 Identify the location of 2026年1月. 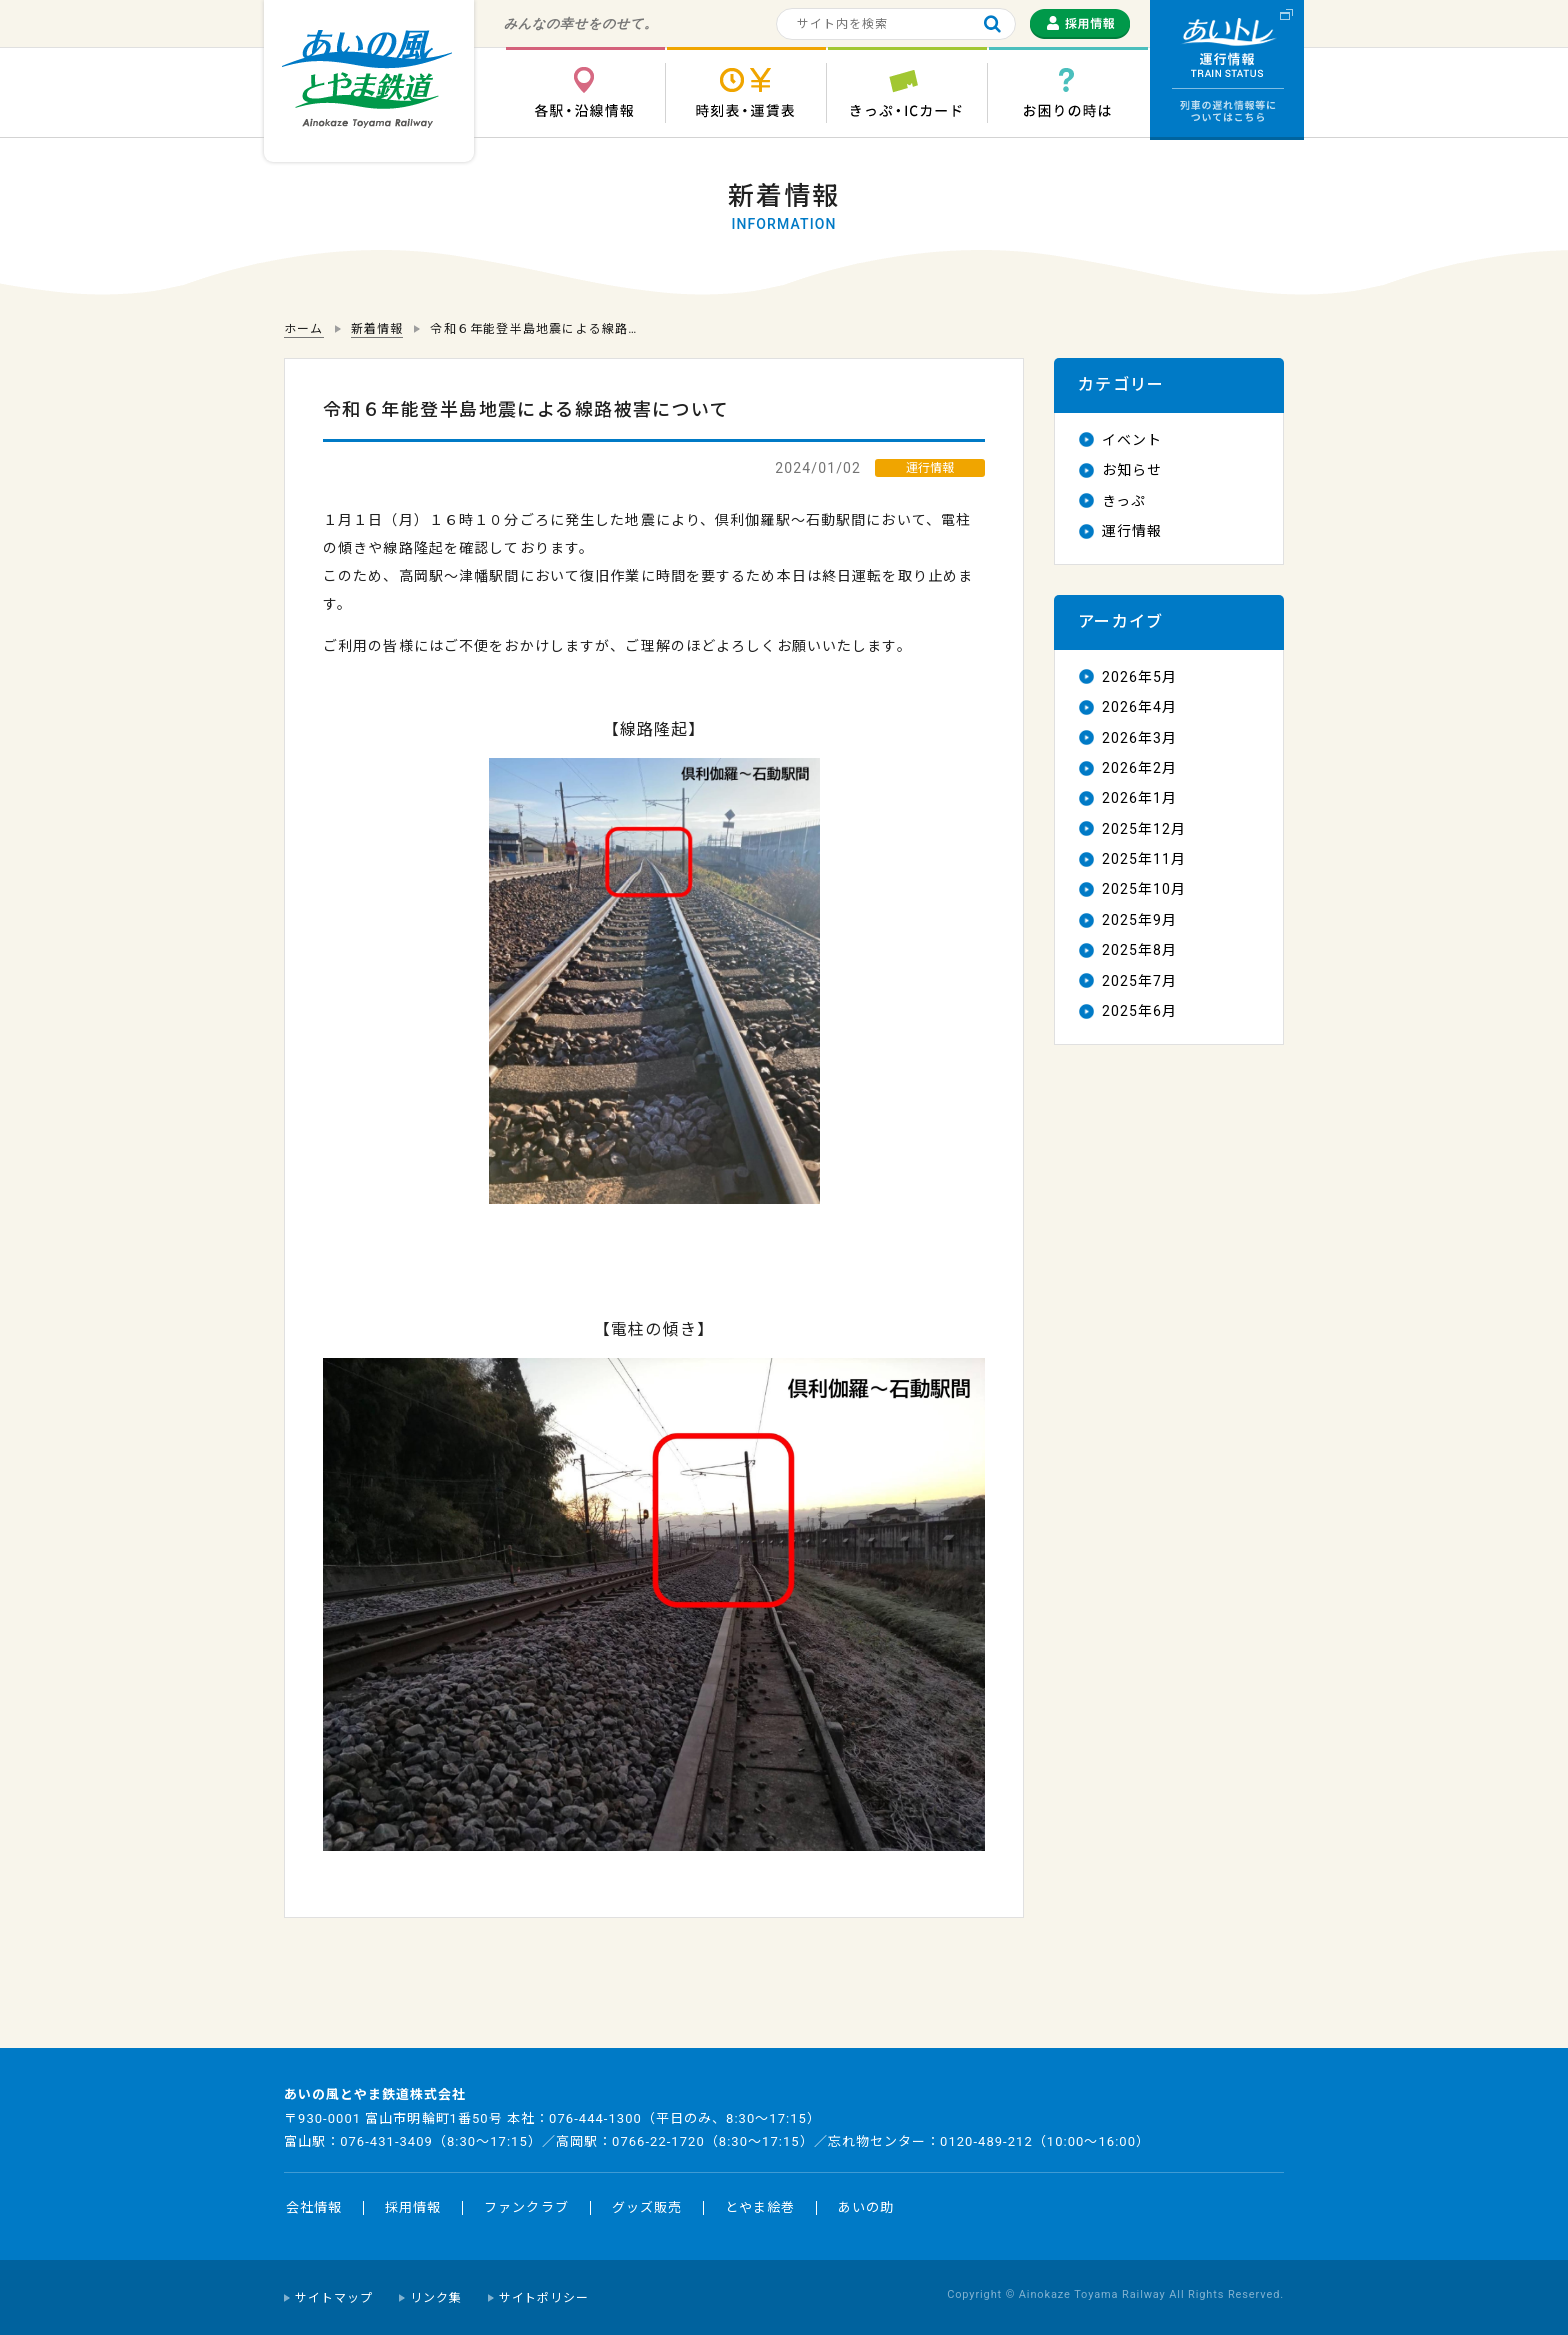
(1139, 798).